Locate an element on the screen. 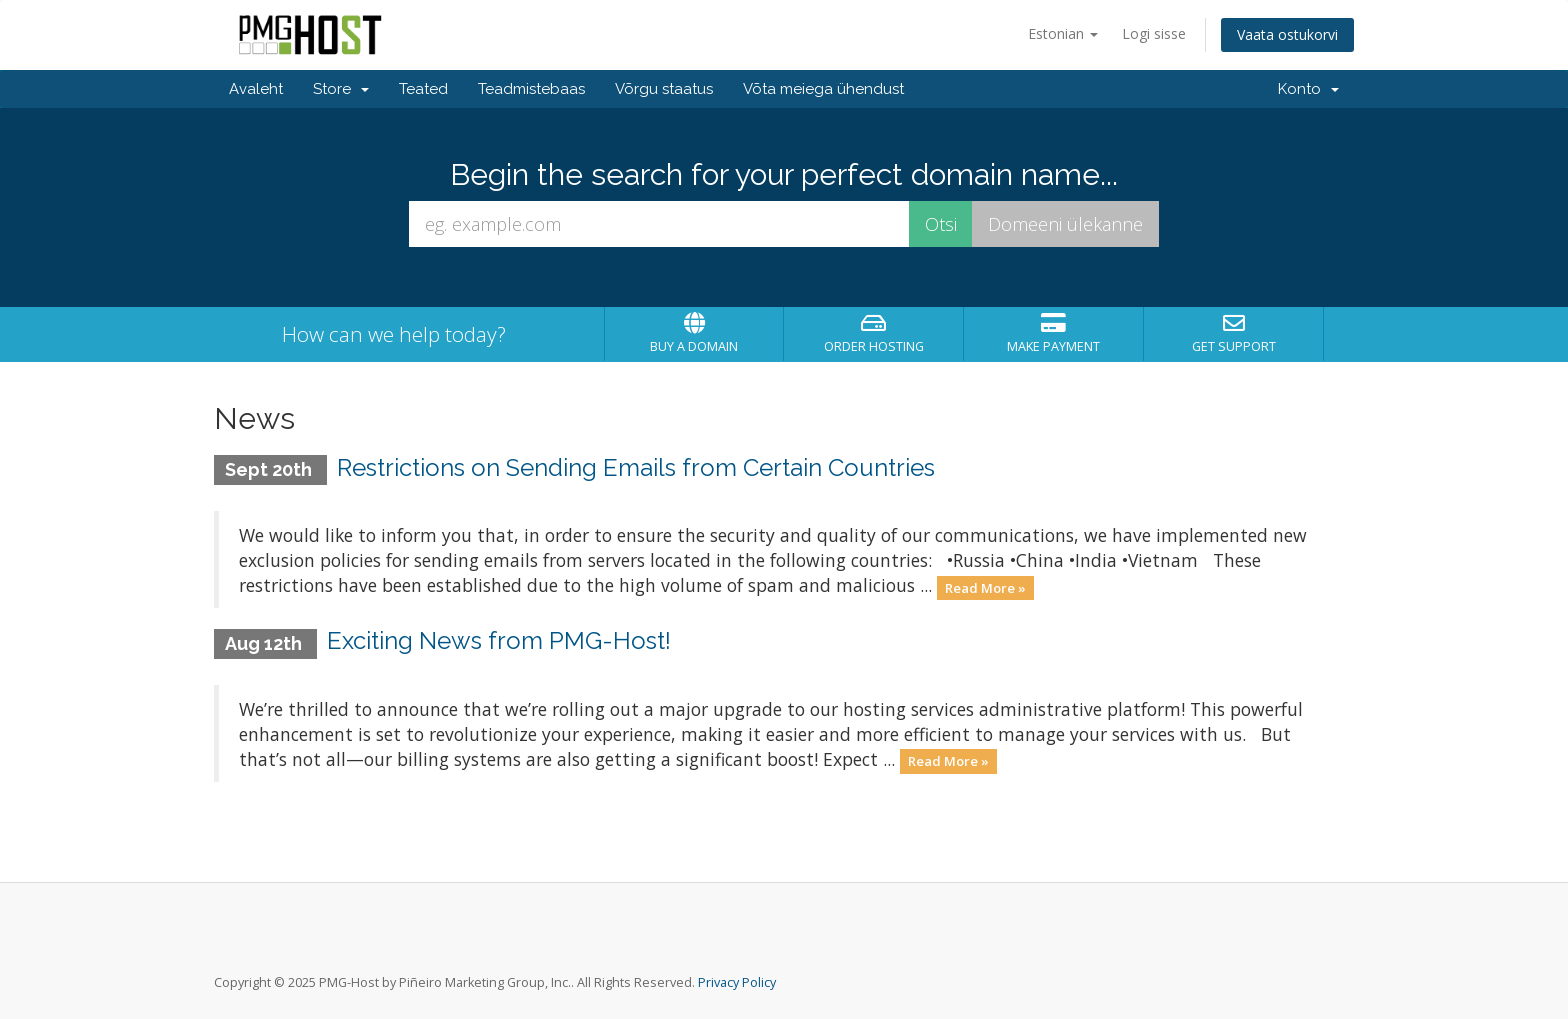  Exciting News from PMG-Host! is located at coordinates (499, 640).